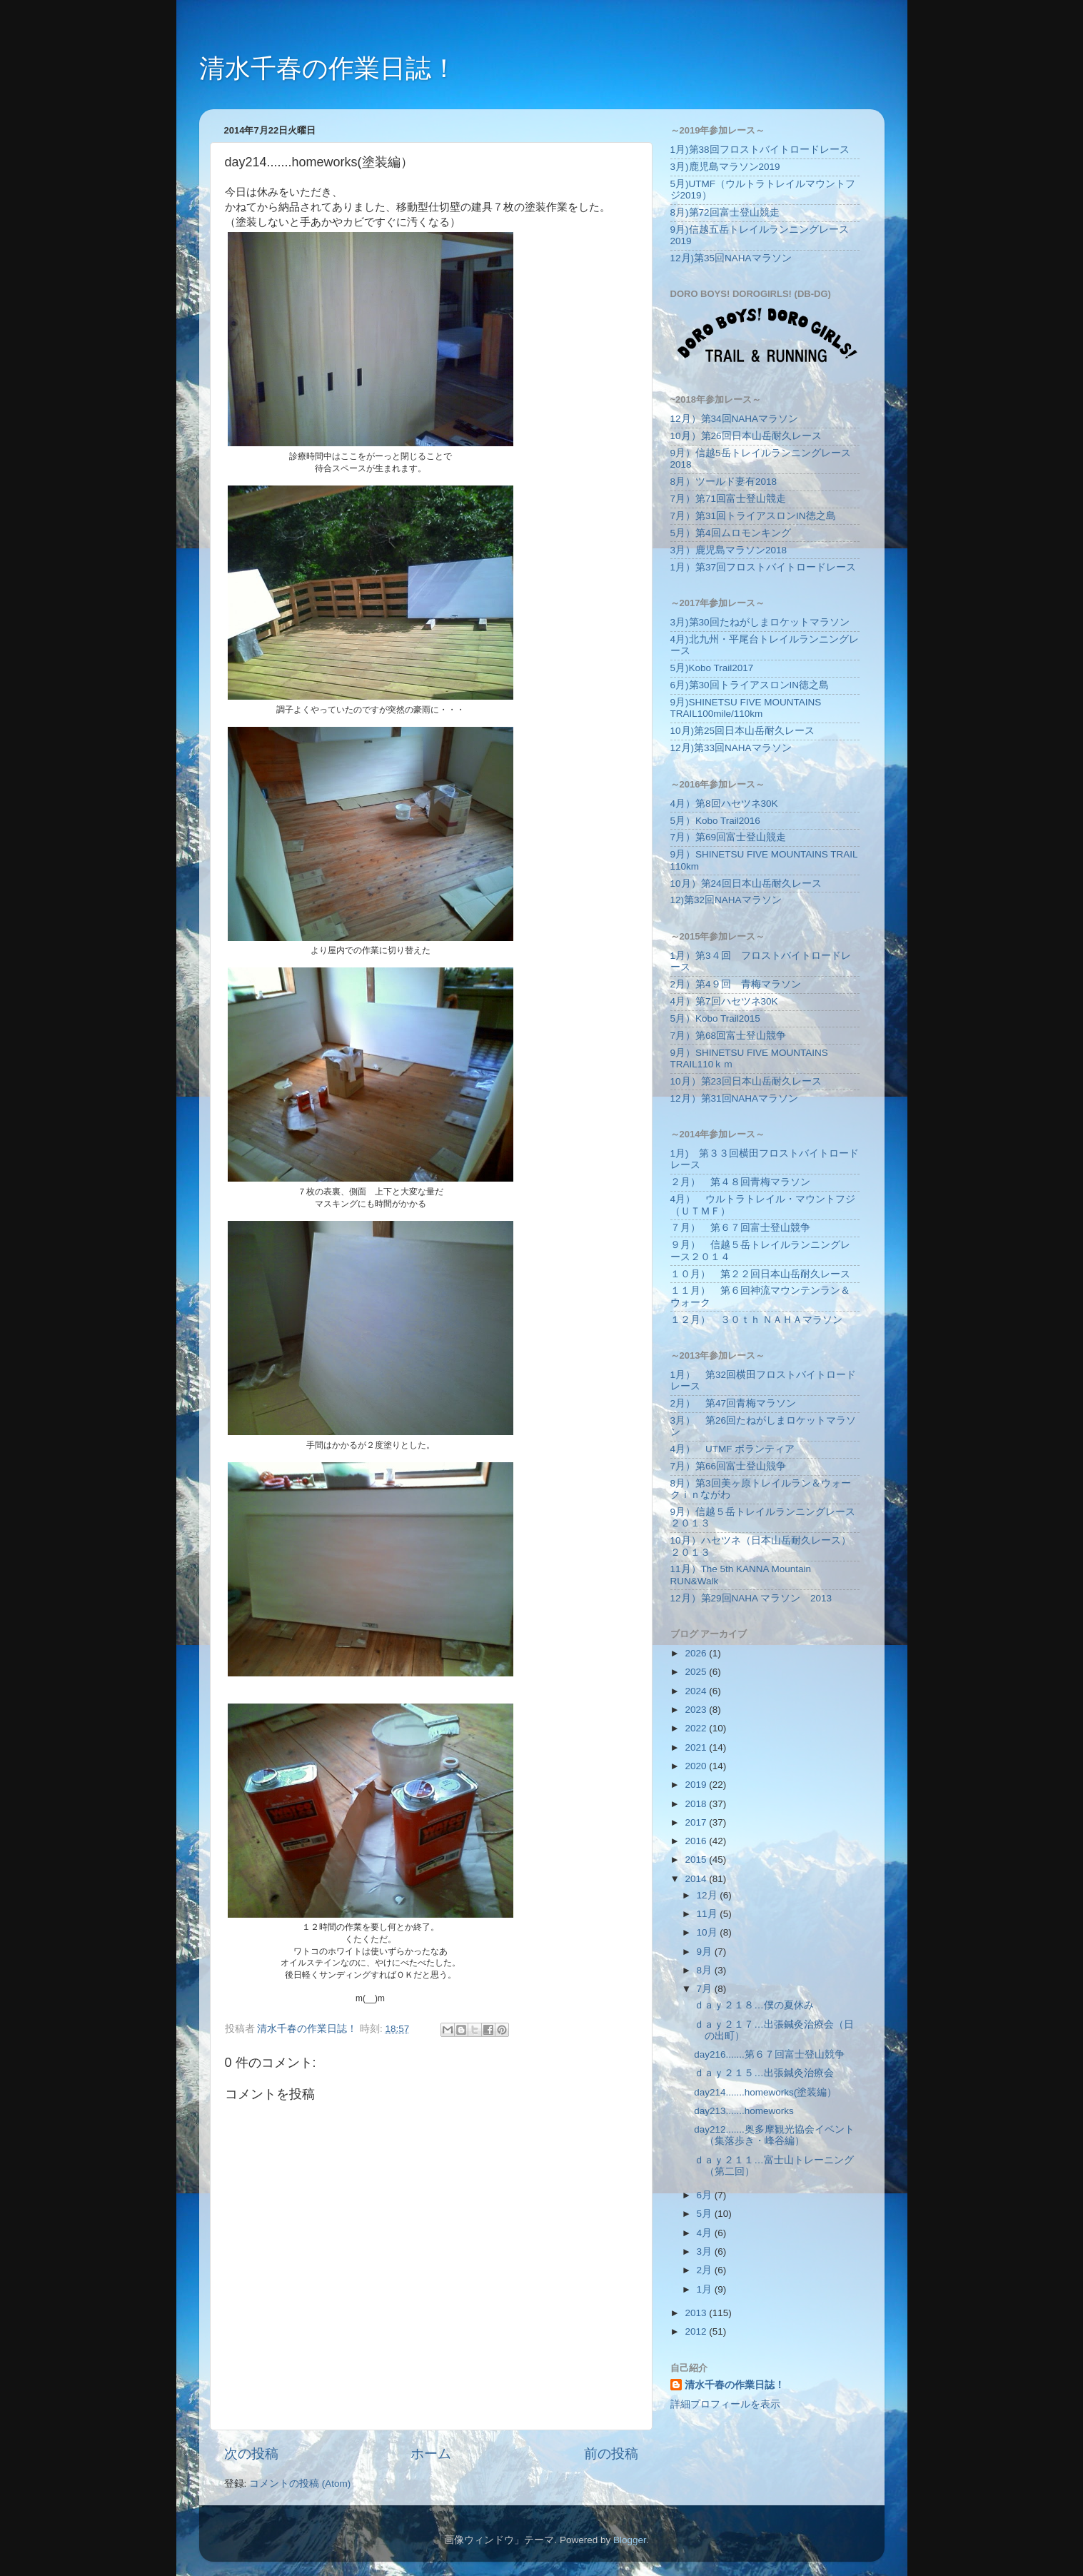  Describe the element at coordinates (697, 1822) in the screenshot. I see `2017` at that location.